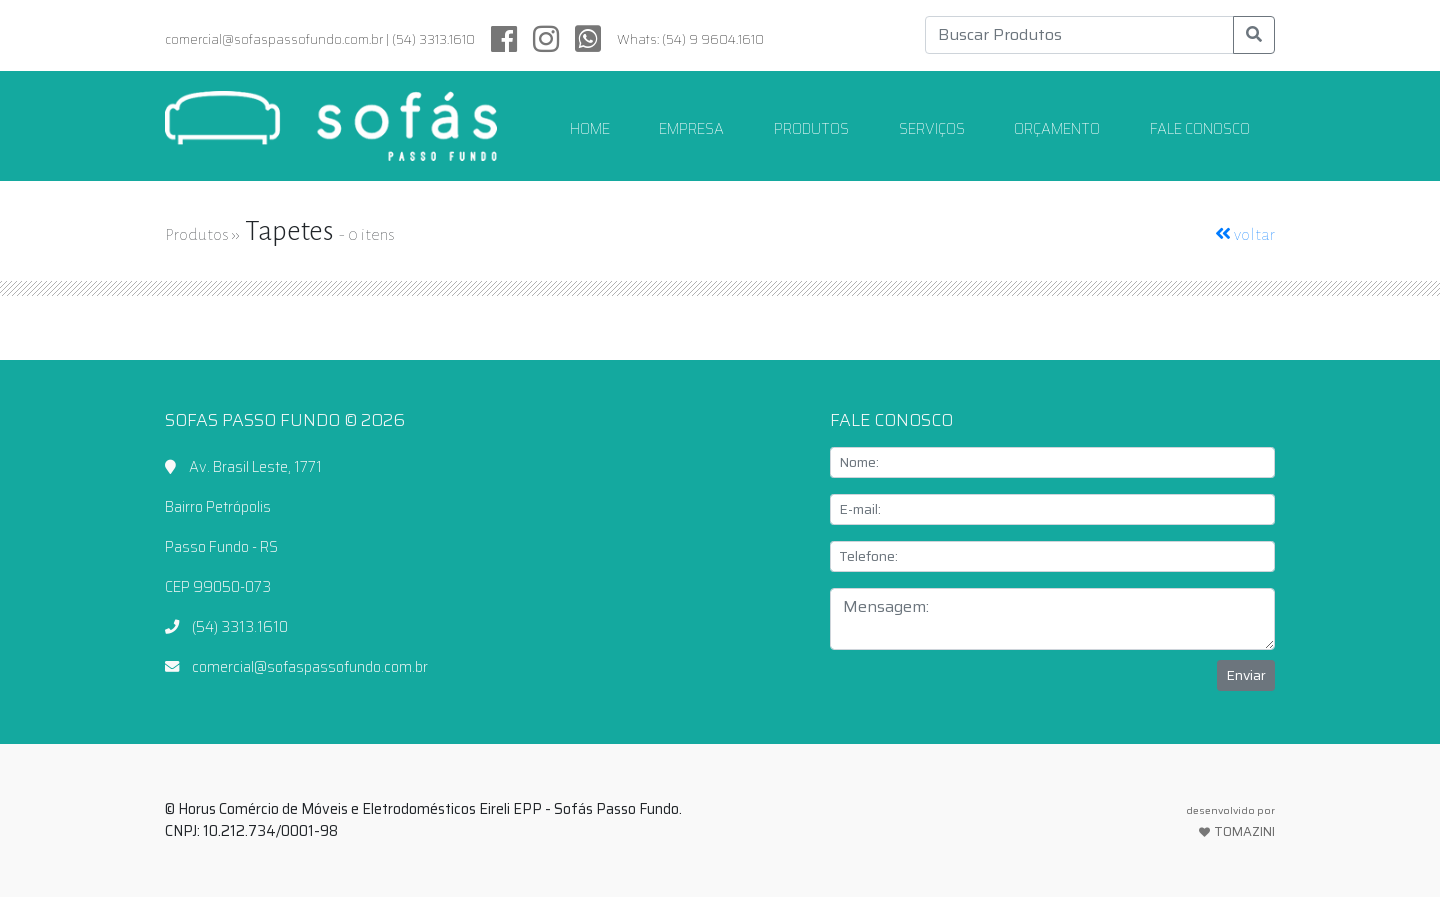 The width and height of the screenshot is (1440, 897). What do you see at coordinates (1057, 129) in the screenshot?
I see `ORÇAMENTO` at bounding box center [1057, 129].